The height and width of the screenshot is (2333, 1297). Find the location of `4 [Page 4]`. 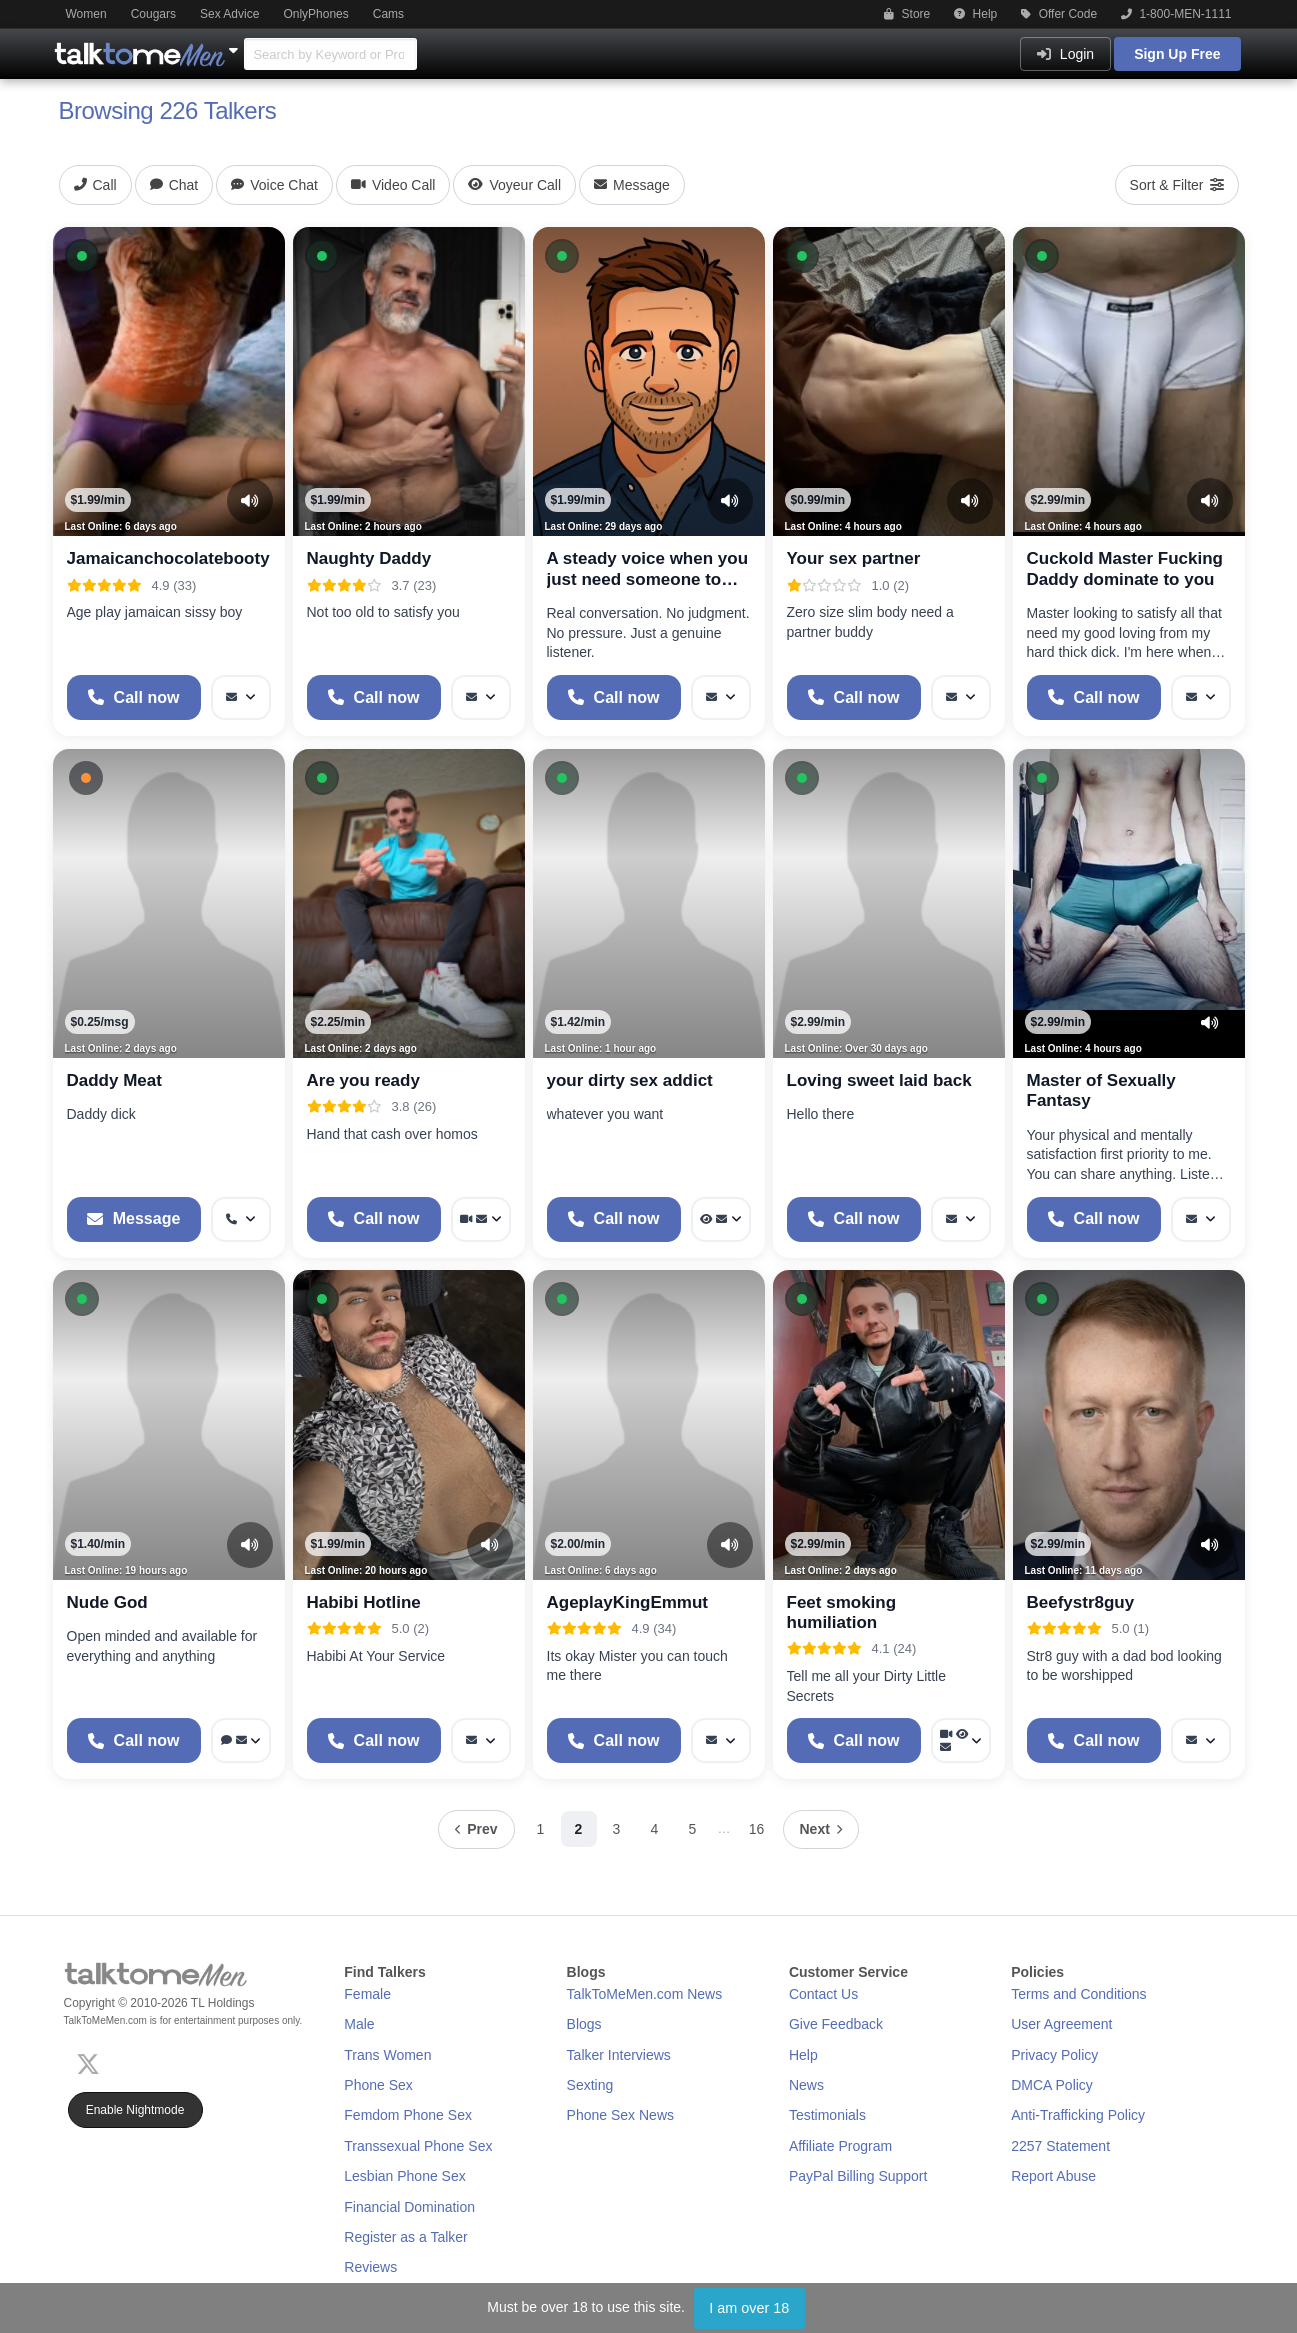

4 [Page 4] is located at coordinates (655, 1829).